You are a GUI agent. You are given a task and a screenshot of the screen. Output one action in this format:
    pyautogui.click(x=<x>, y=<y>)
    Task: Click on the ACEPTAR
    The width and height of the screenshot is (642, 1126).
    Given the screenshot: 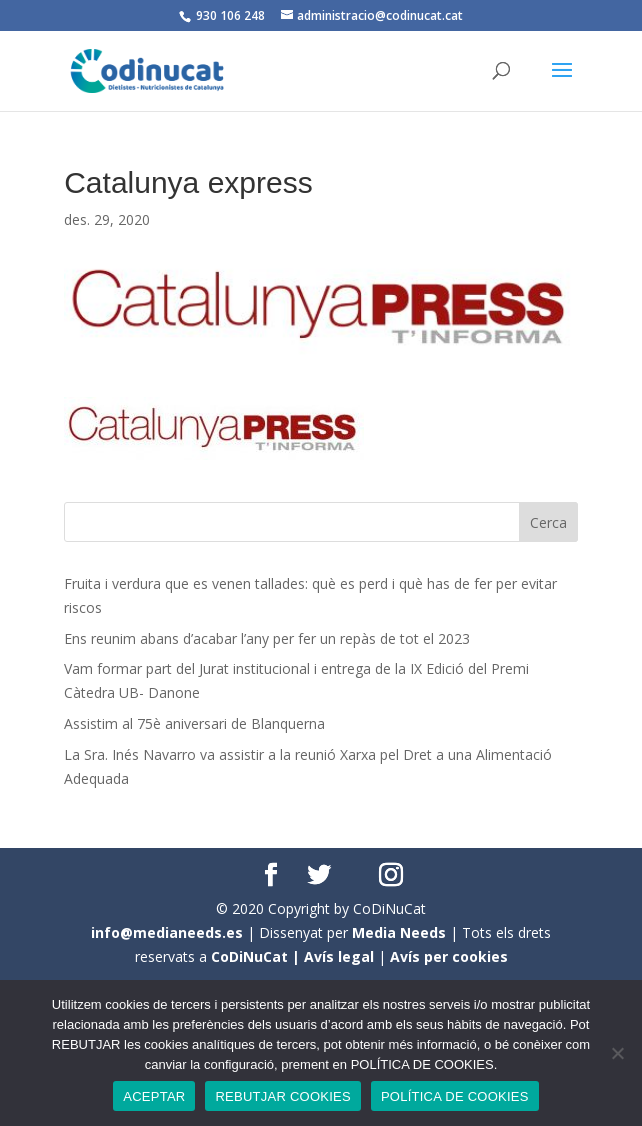 What is the action you would take?
    pyautogui.click(x=154, y=1096)
    